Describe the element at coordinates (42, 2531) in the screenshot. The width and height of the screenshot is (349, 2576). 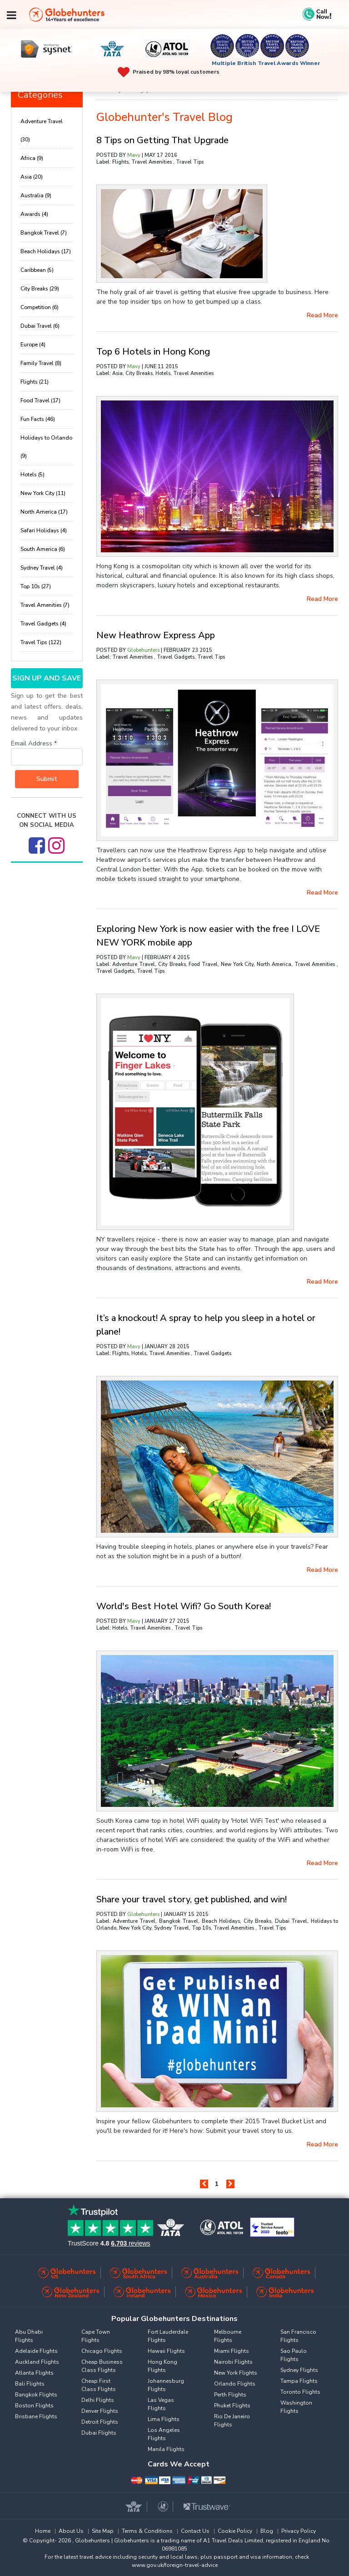
I see `Home` at that location.